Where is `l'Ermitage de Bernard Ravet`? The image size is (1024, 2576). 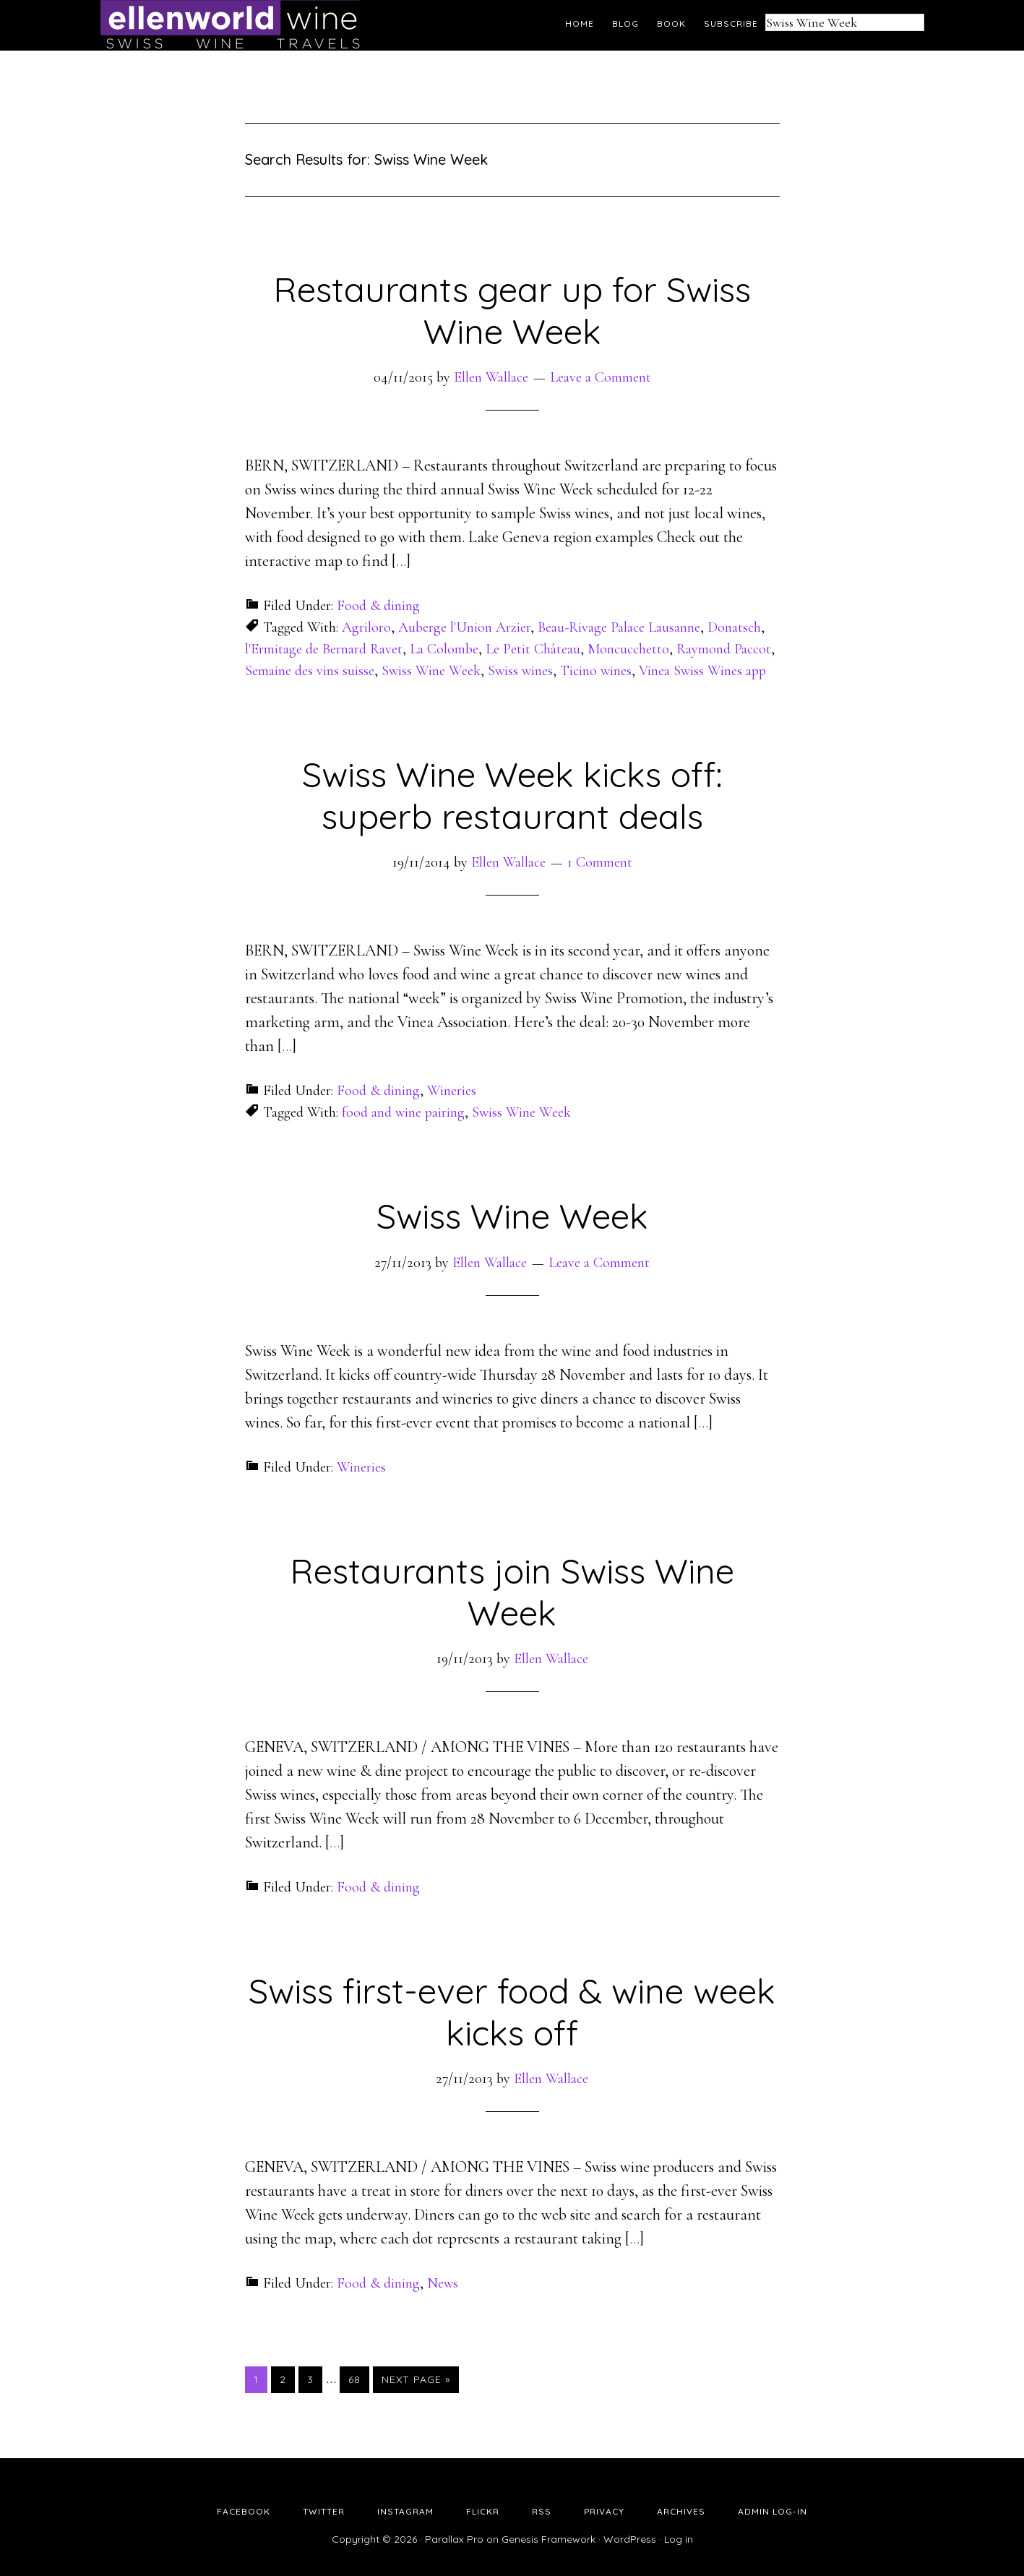 l'Ermitage de Bernard Ravet is located at coordinates (324, 649).